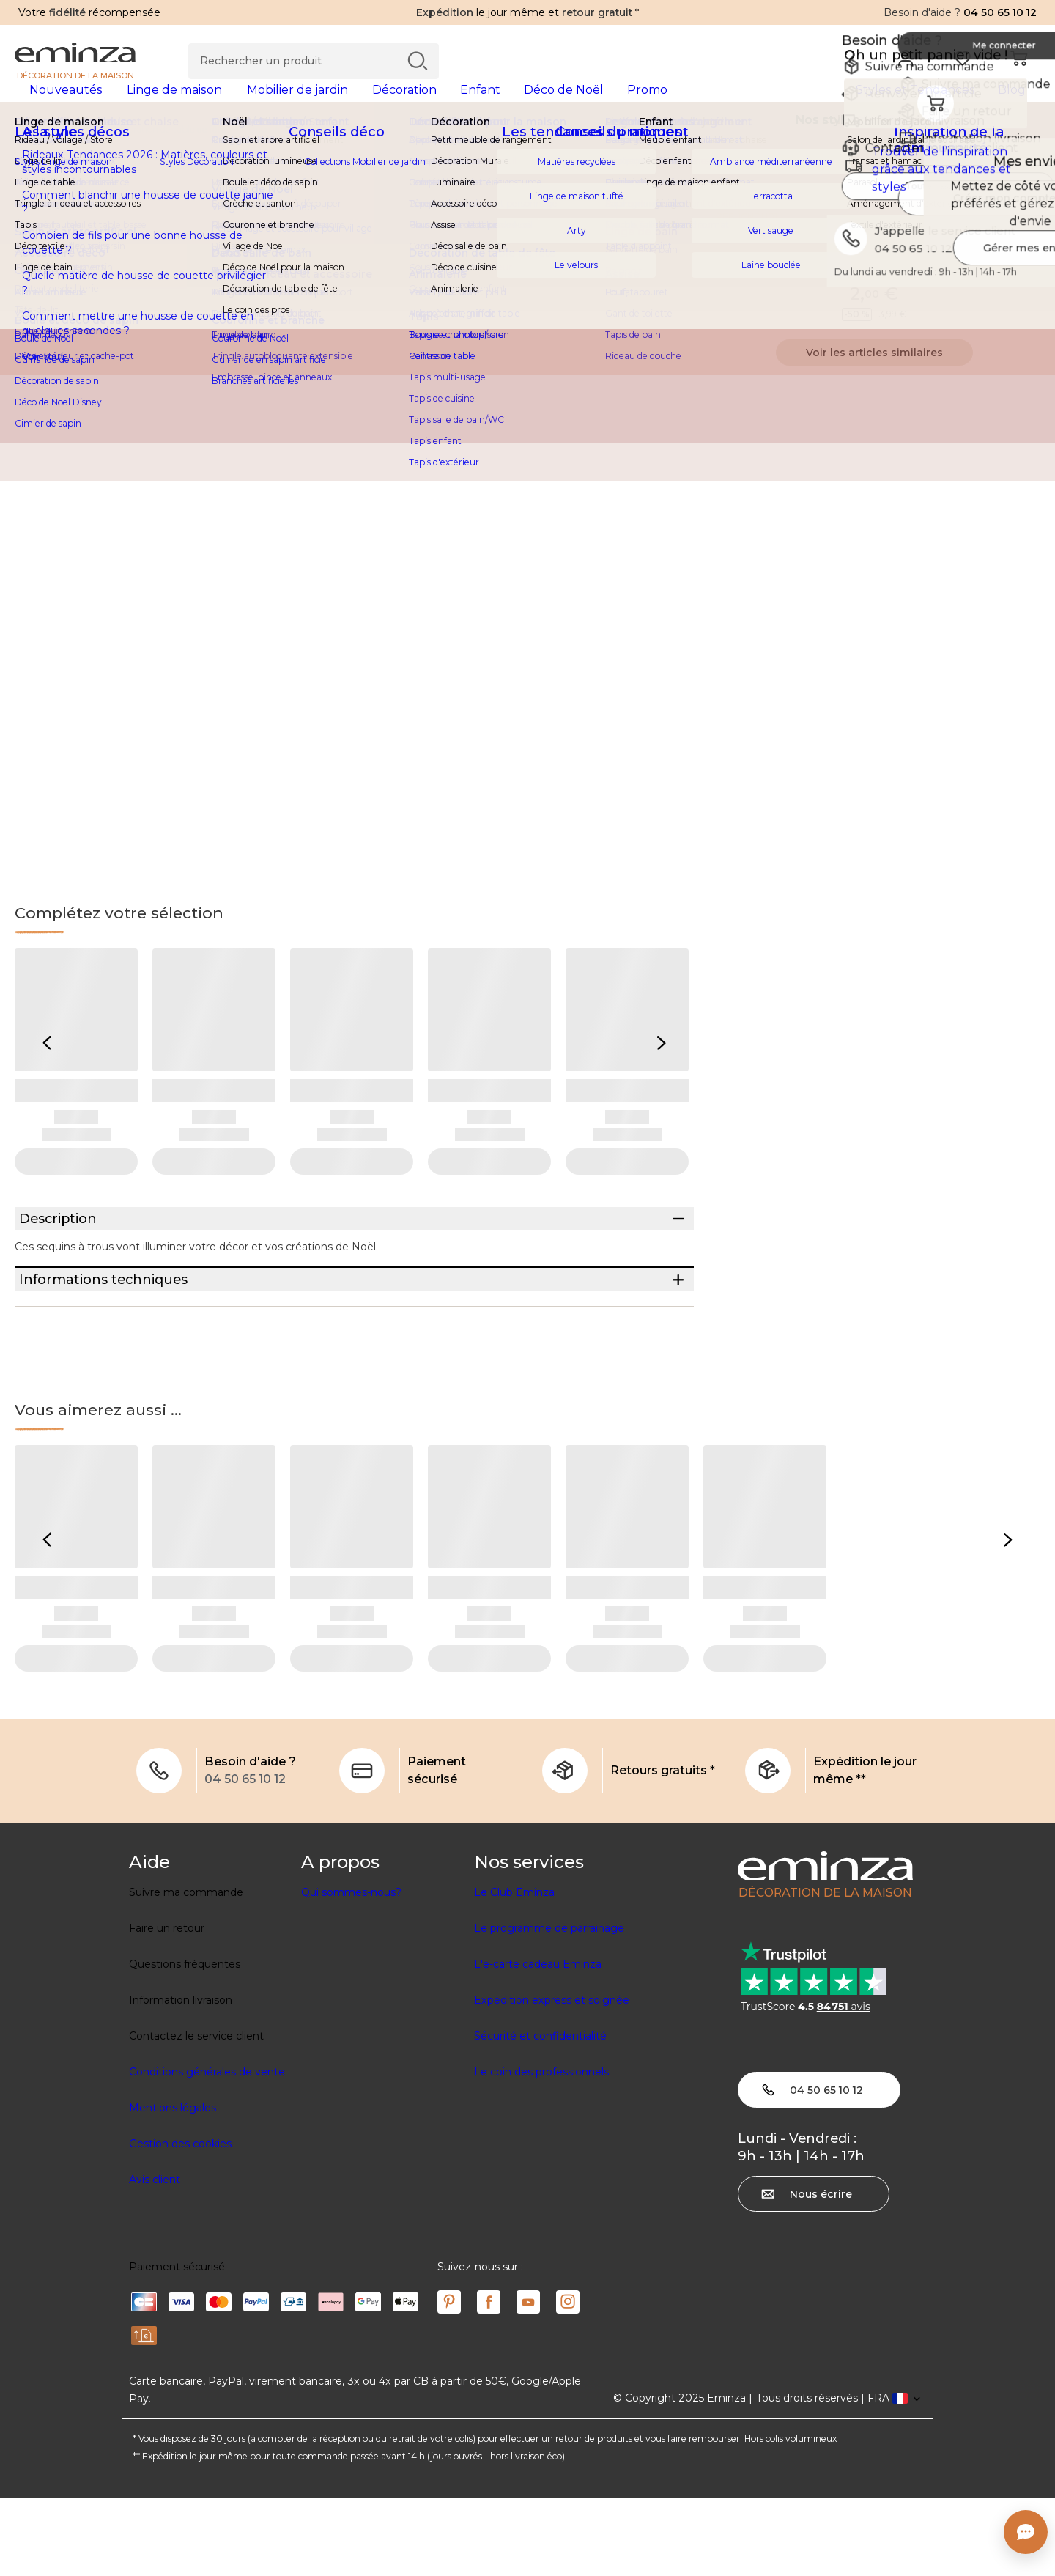 The image size is (1055, 2576). What do you see at coordinates (527, 153) in the screenshot?
I see `[region]` at bounding box center [527, 153].